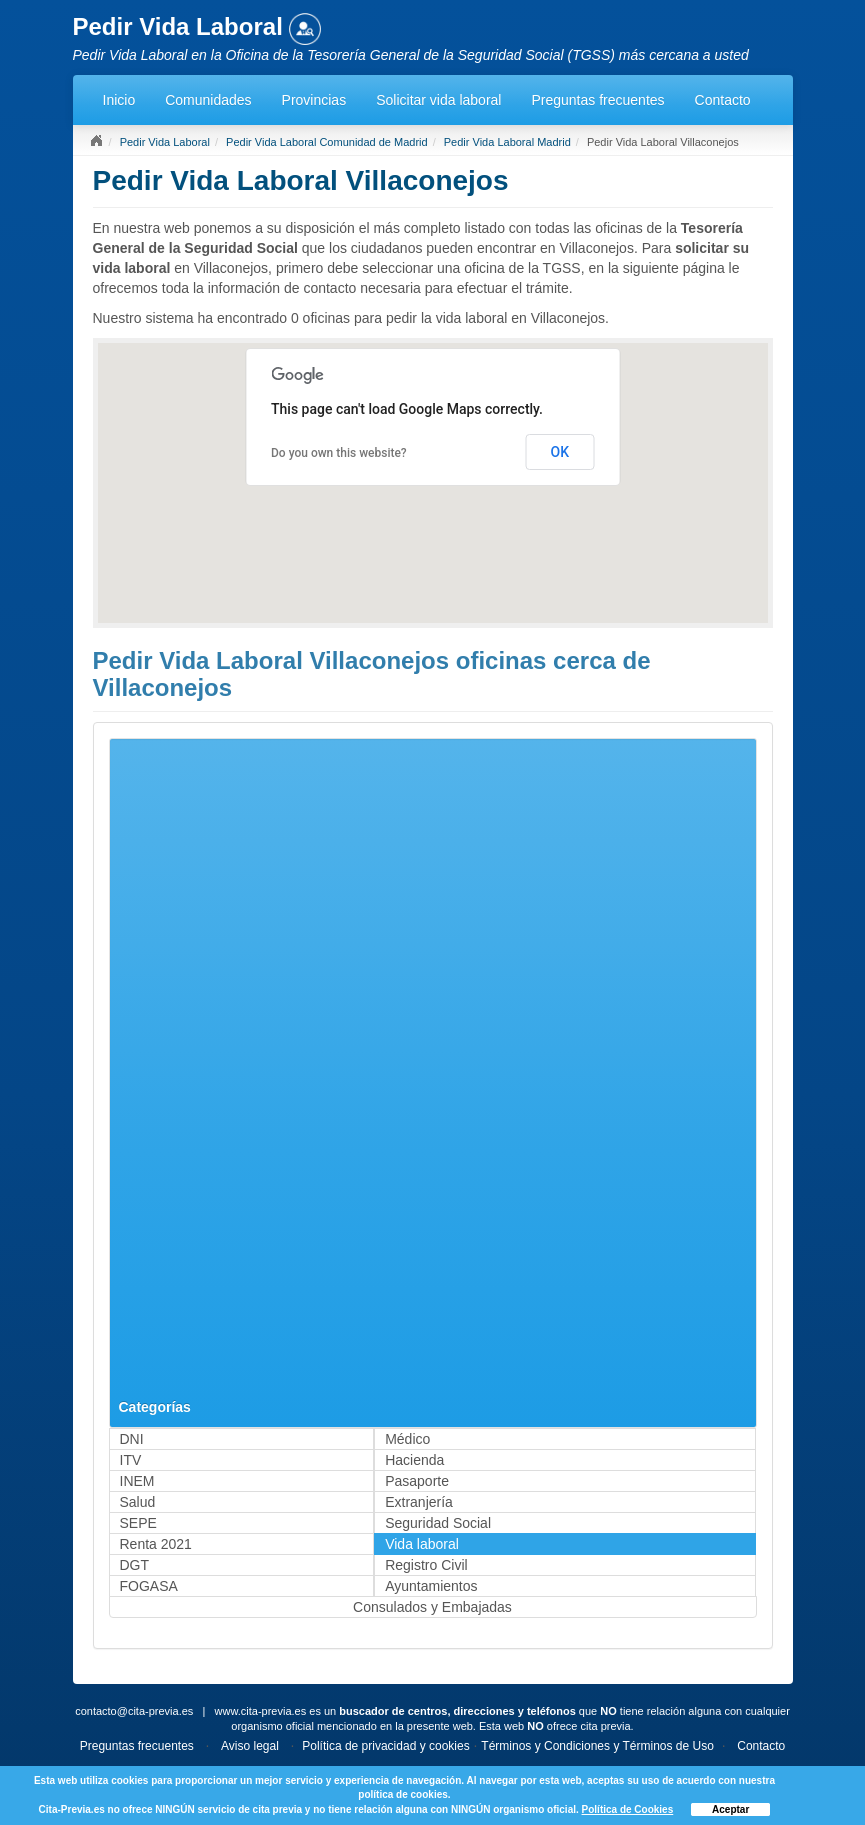 This screenshot has height=1825, width=865. Describe the element at coordinates (438, 1523) in the screenshot. I see `Seguridad Social` at that location.